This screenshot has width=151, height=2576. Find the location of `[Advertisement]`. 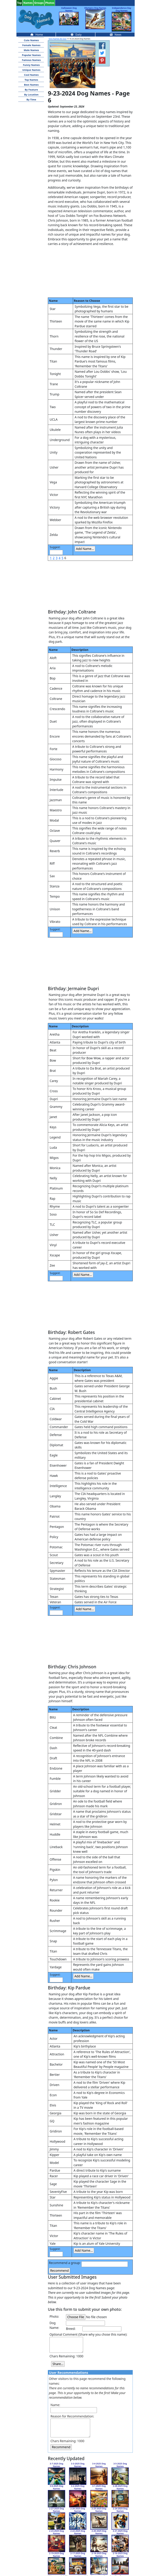

[Advertisement] is located at coordinates (90, 272).